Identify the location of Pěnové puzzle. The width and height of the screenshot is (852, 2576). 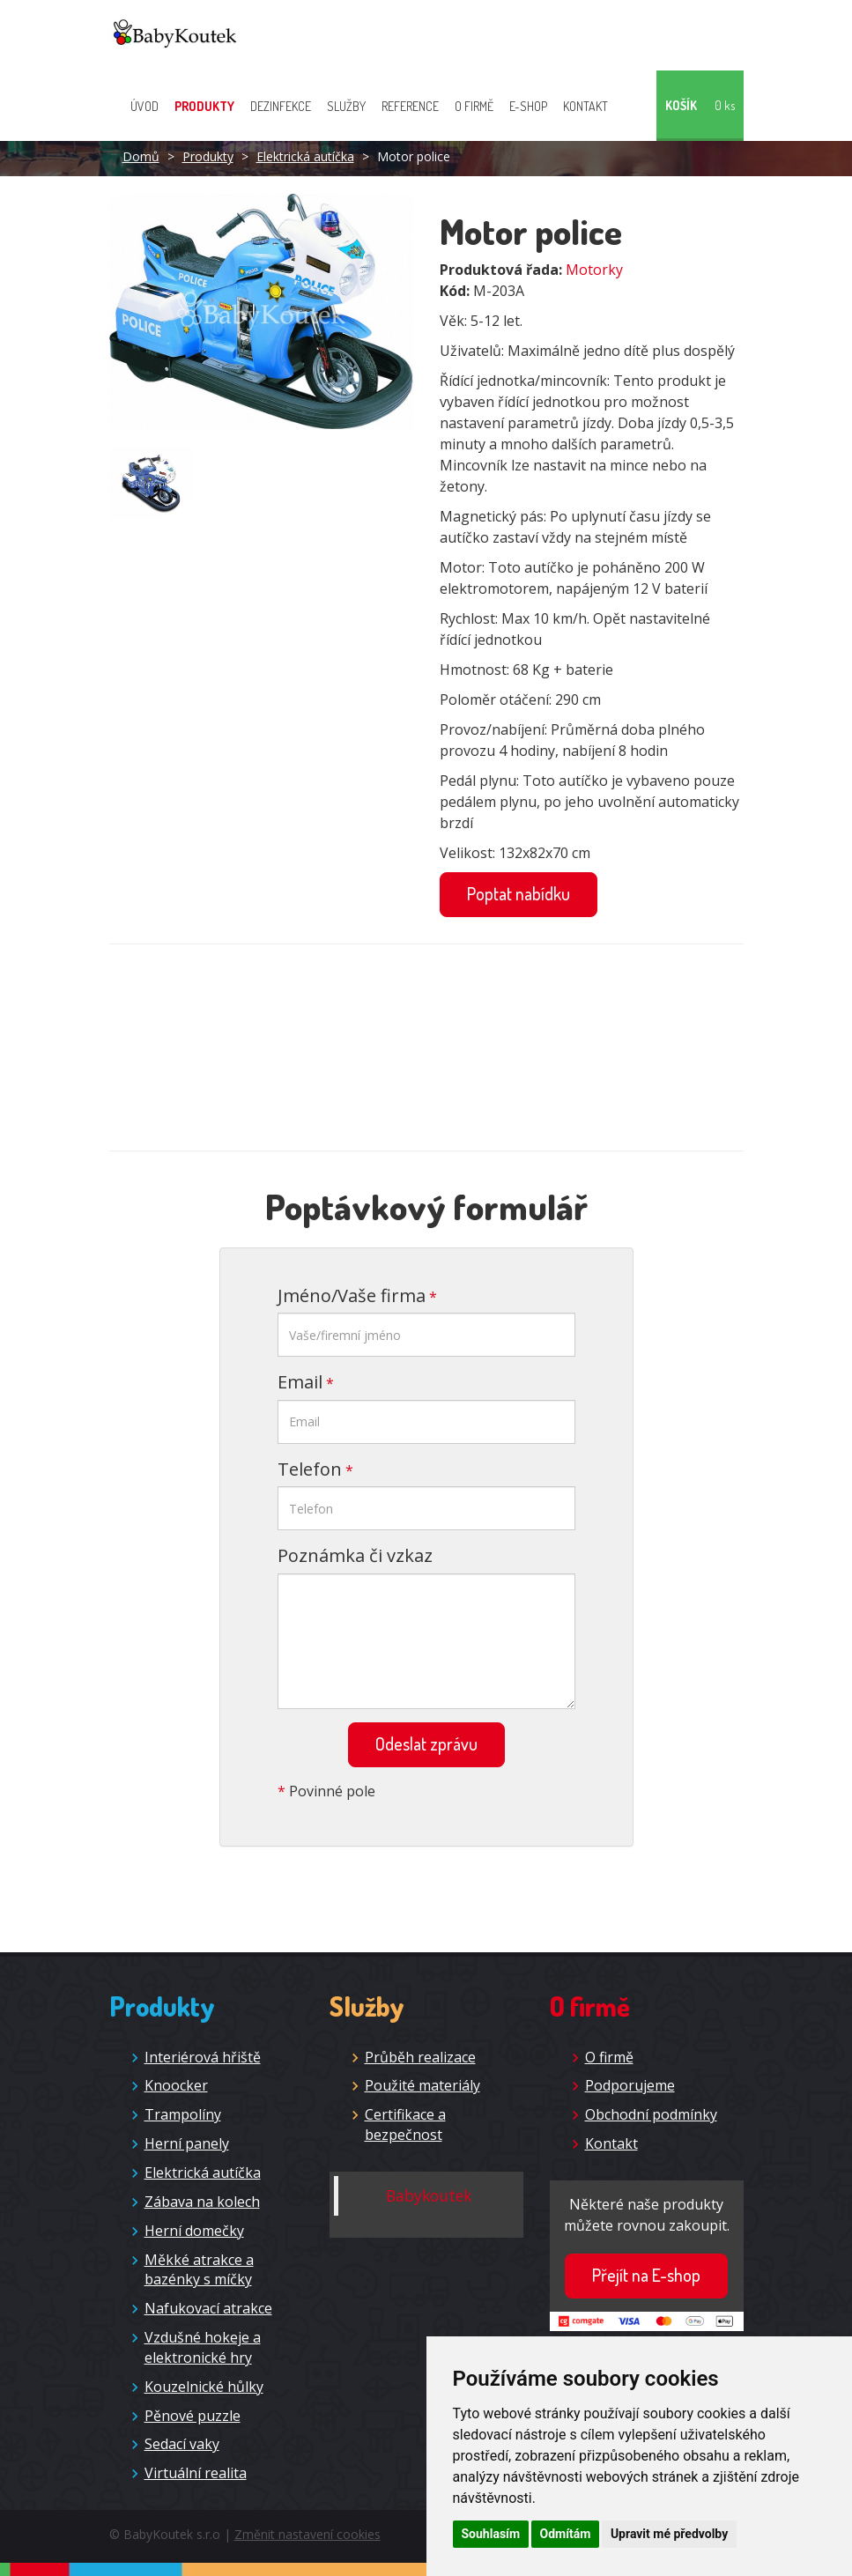
(192, 2415).